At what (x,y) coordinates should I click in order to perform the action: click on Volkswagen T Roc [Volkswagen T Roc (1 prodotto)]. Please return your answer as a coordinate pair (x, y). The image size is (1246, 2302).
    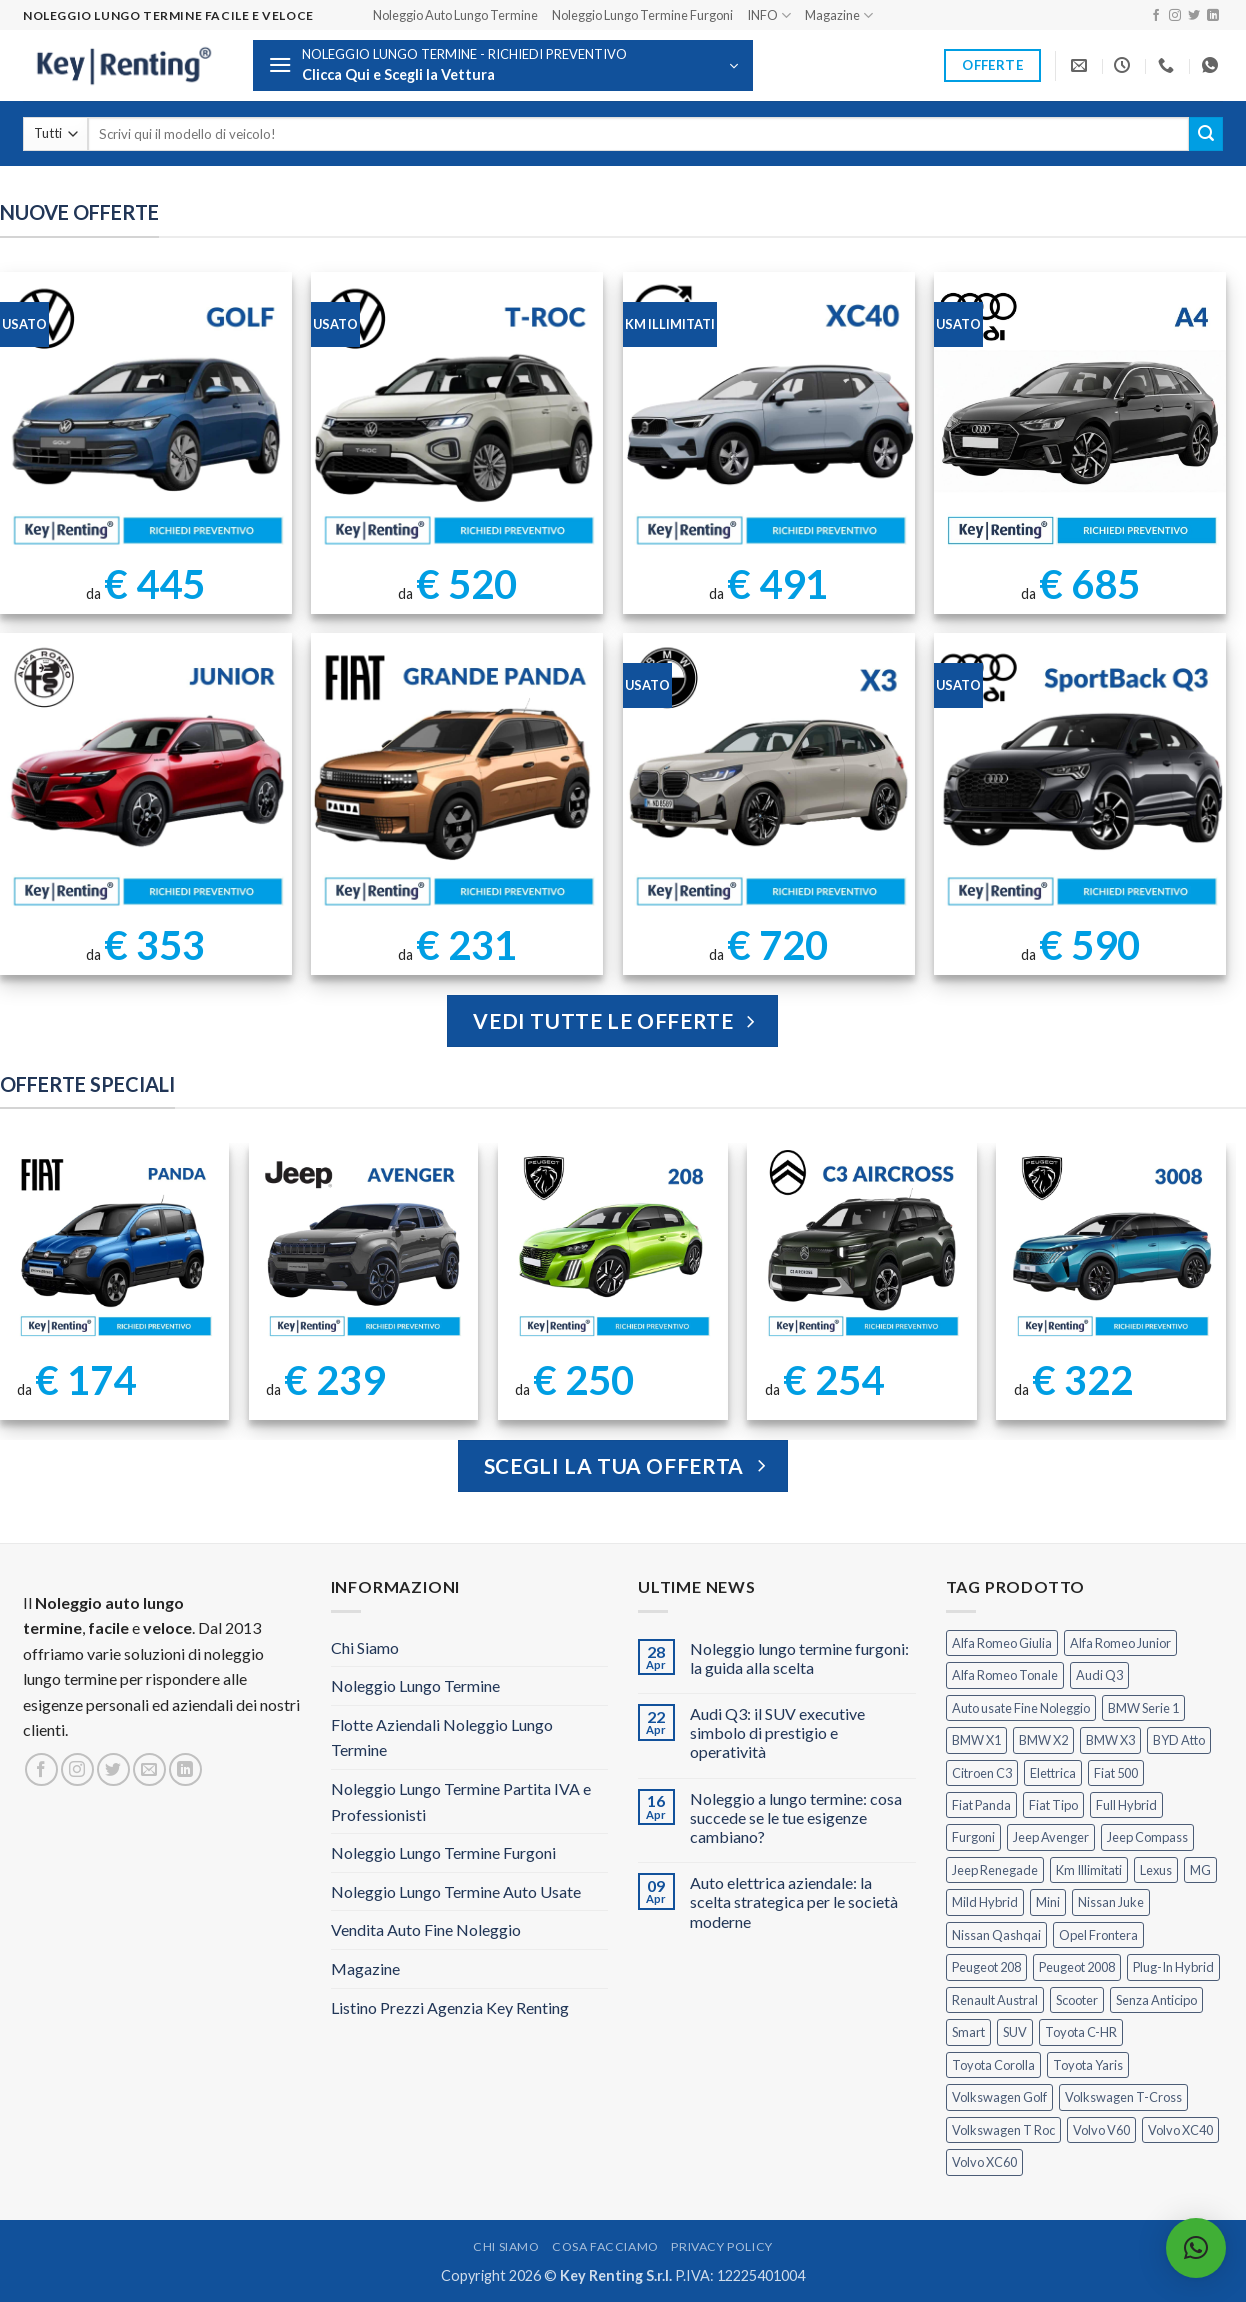
    Looking at the image, I should click on (1003, 2130).